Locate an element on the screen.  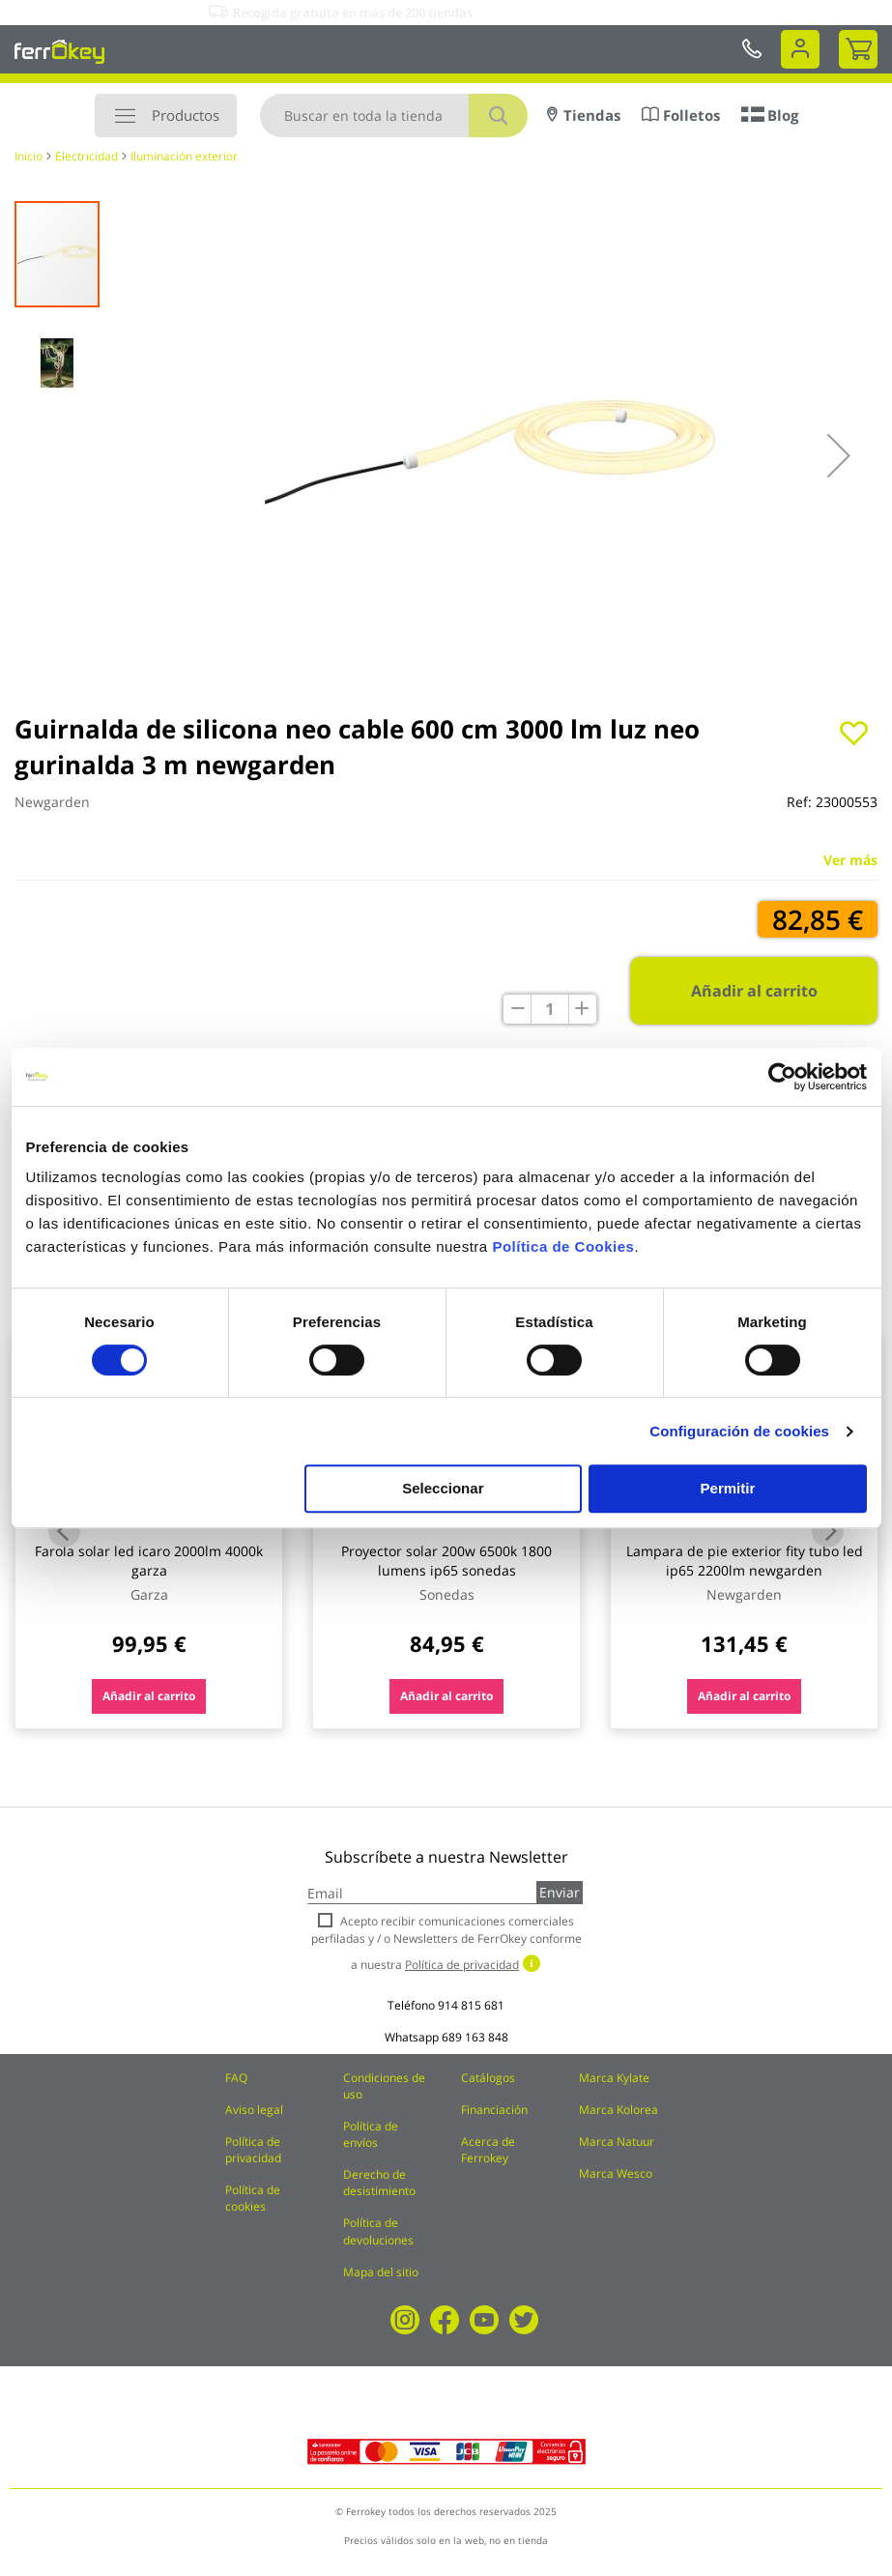
[button] is located at coordinates (839, 455).